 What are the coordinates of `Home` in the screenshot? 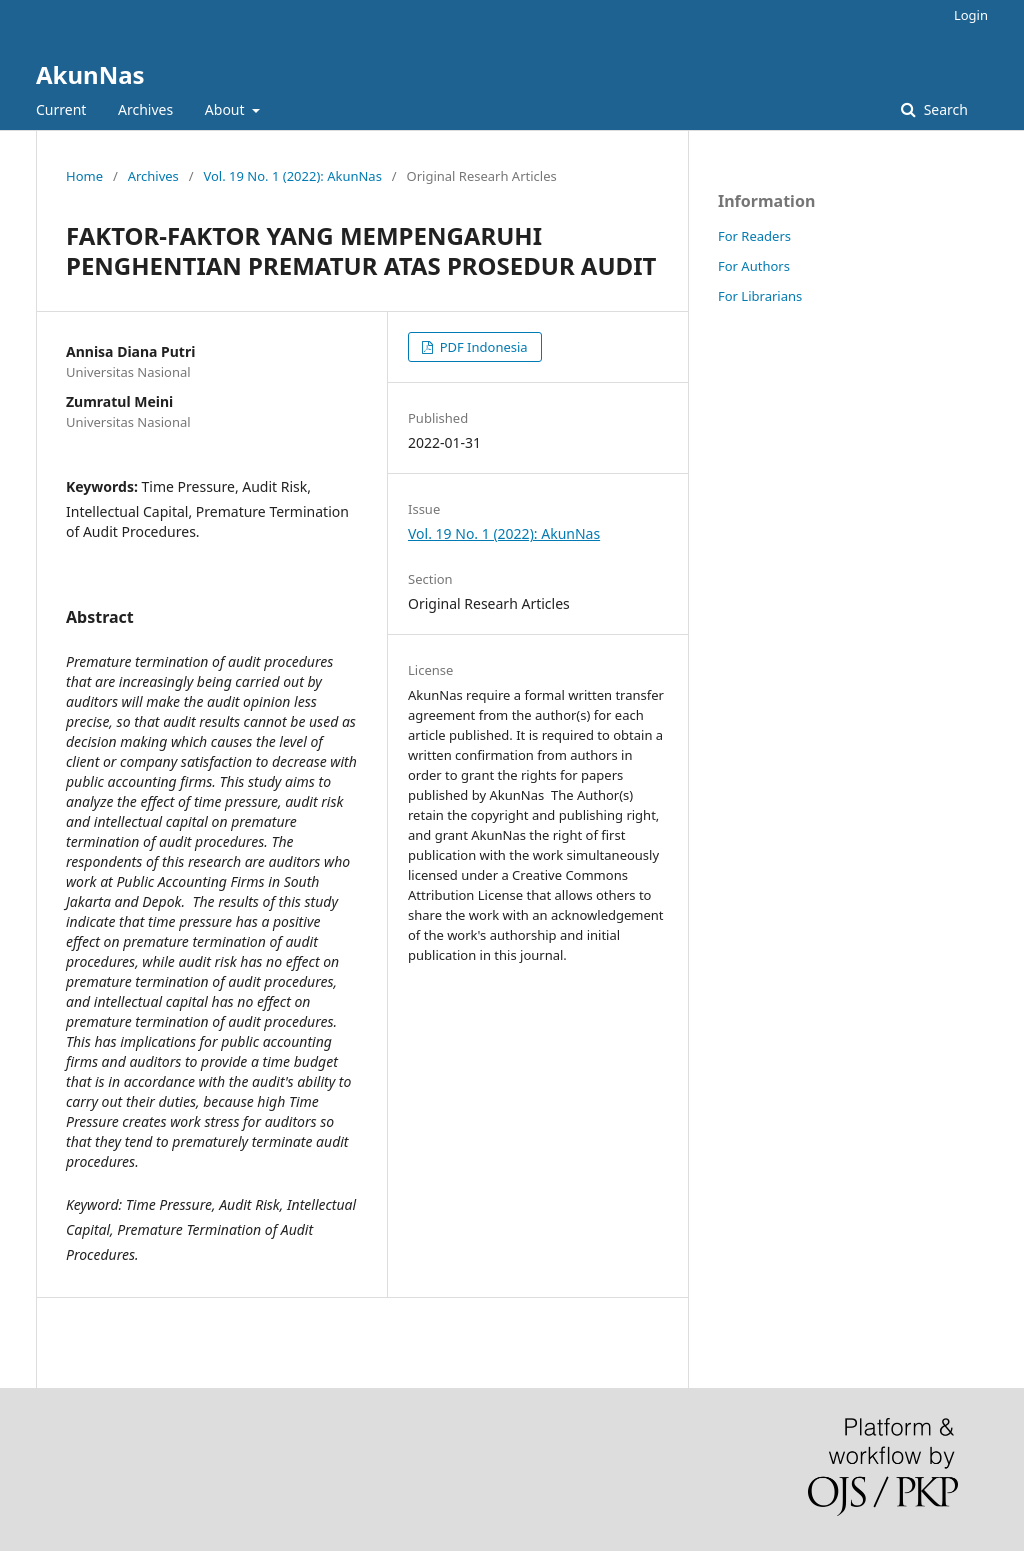 It's located at (84, 176).